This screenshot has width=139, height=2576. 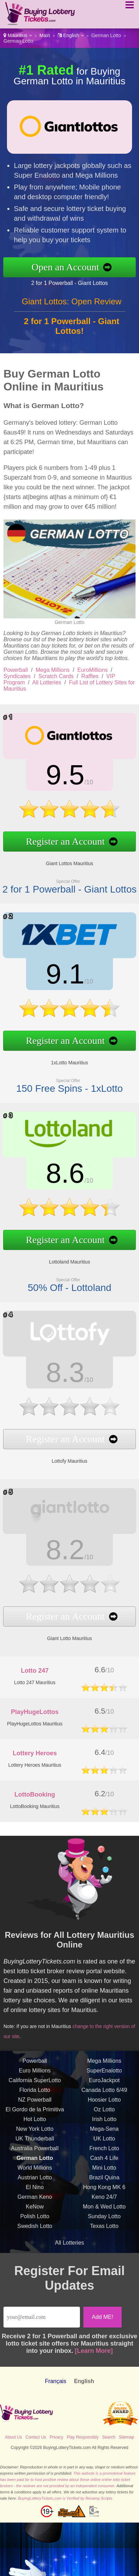 What do you see at coordinates (104, 2110) in the screenshot?
I see `Canada Lotto 6/49` at bounding box center [104, 2110].